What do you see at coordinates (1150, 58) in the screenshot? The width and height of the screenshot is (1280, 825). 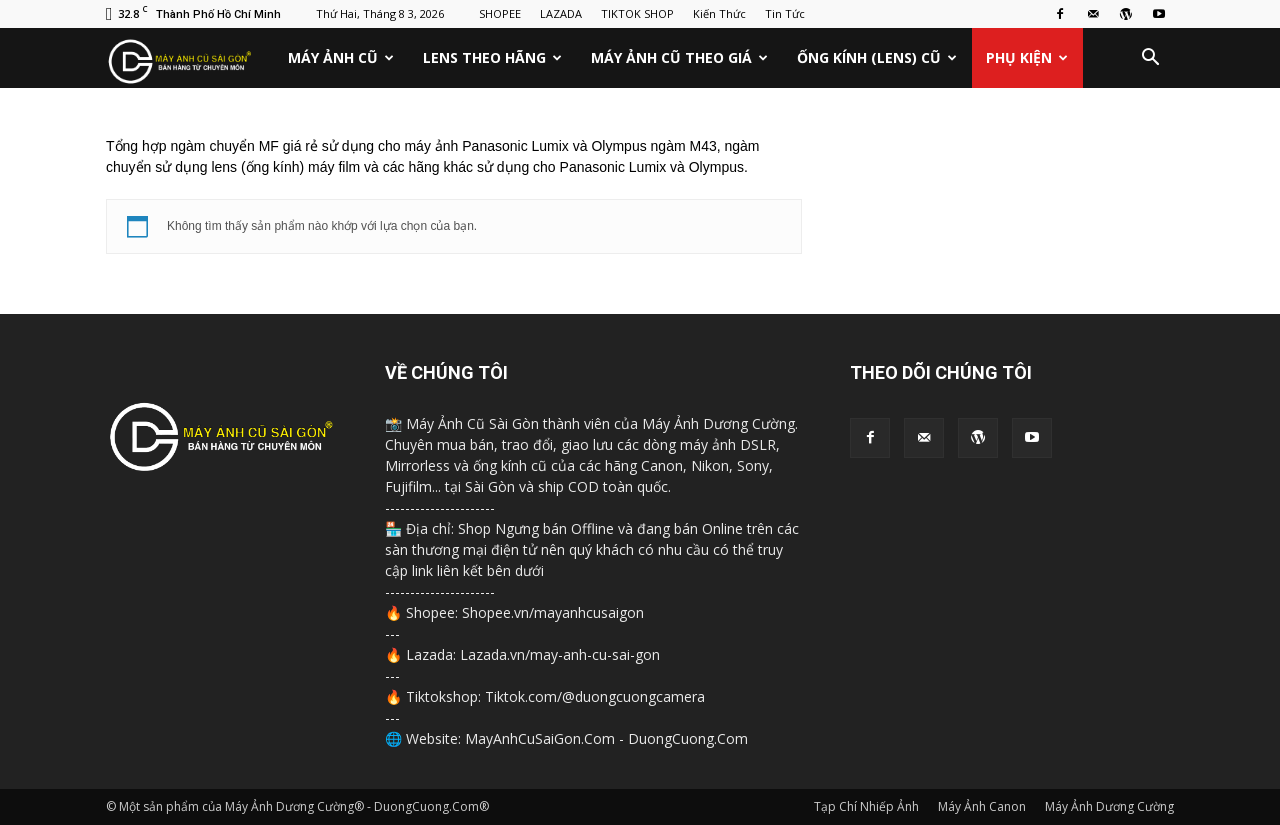 I see `[button]` at bounding box center [1150, 58].